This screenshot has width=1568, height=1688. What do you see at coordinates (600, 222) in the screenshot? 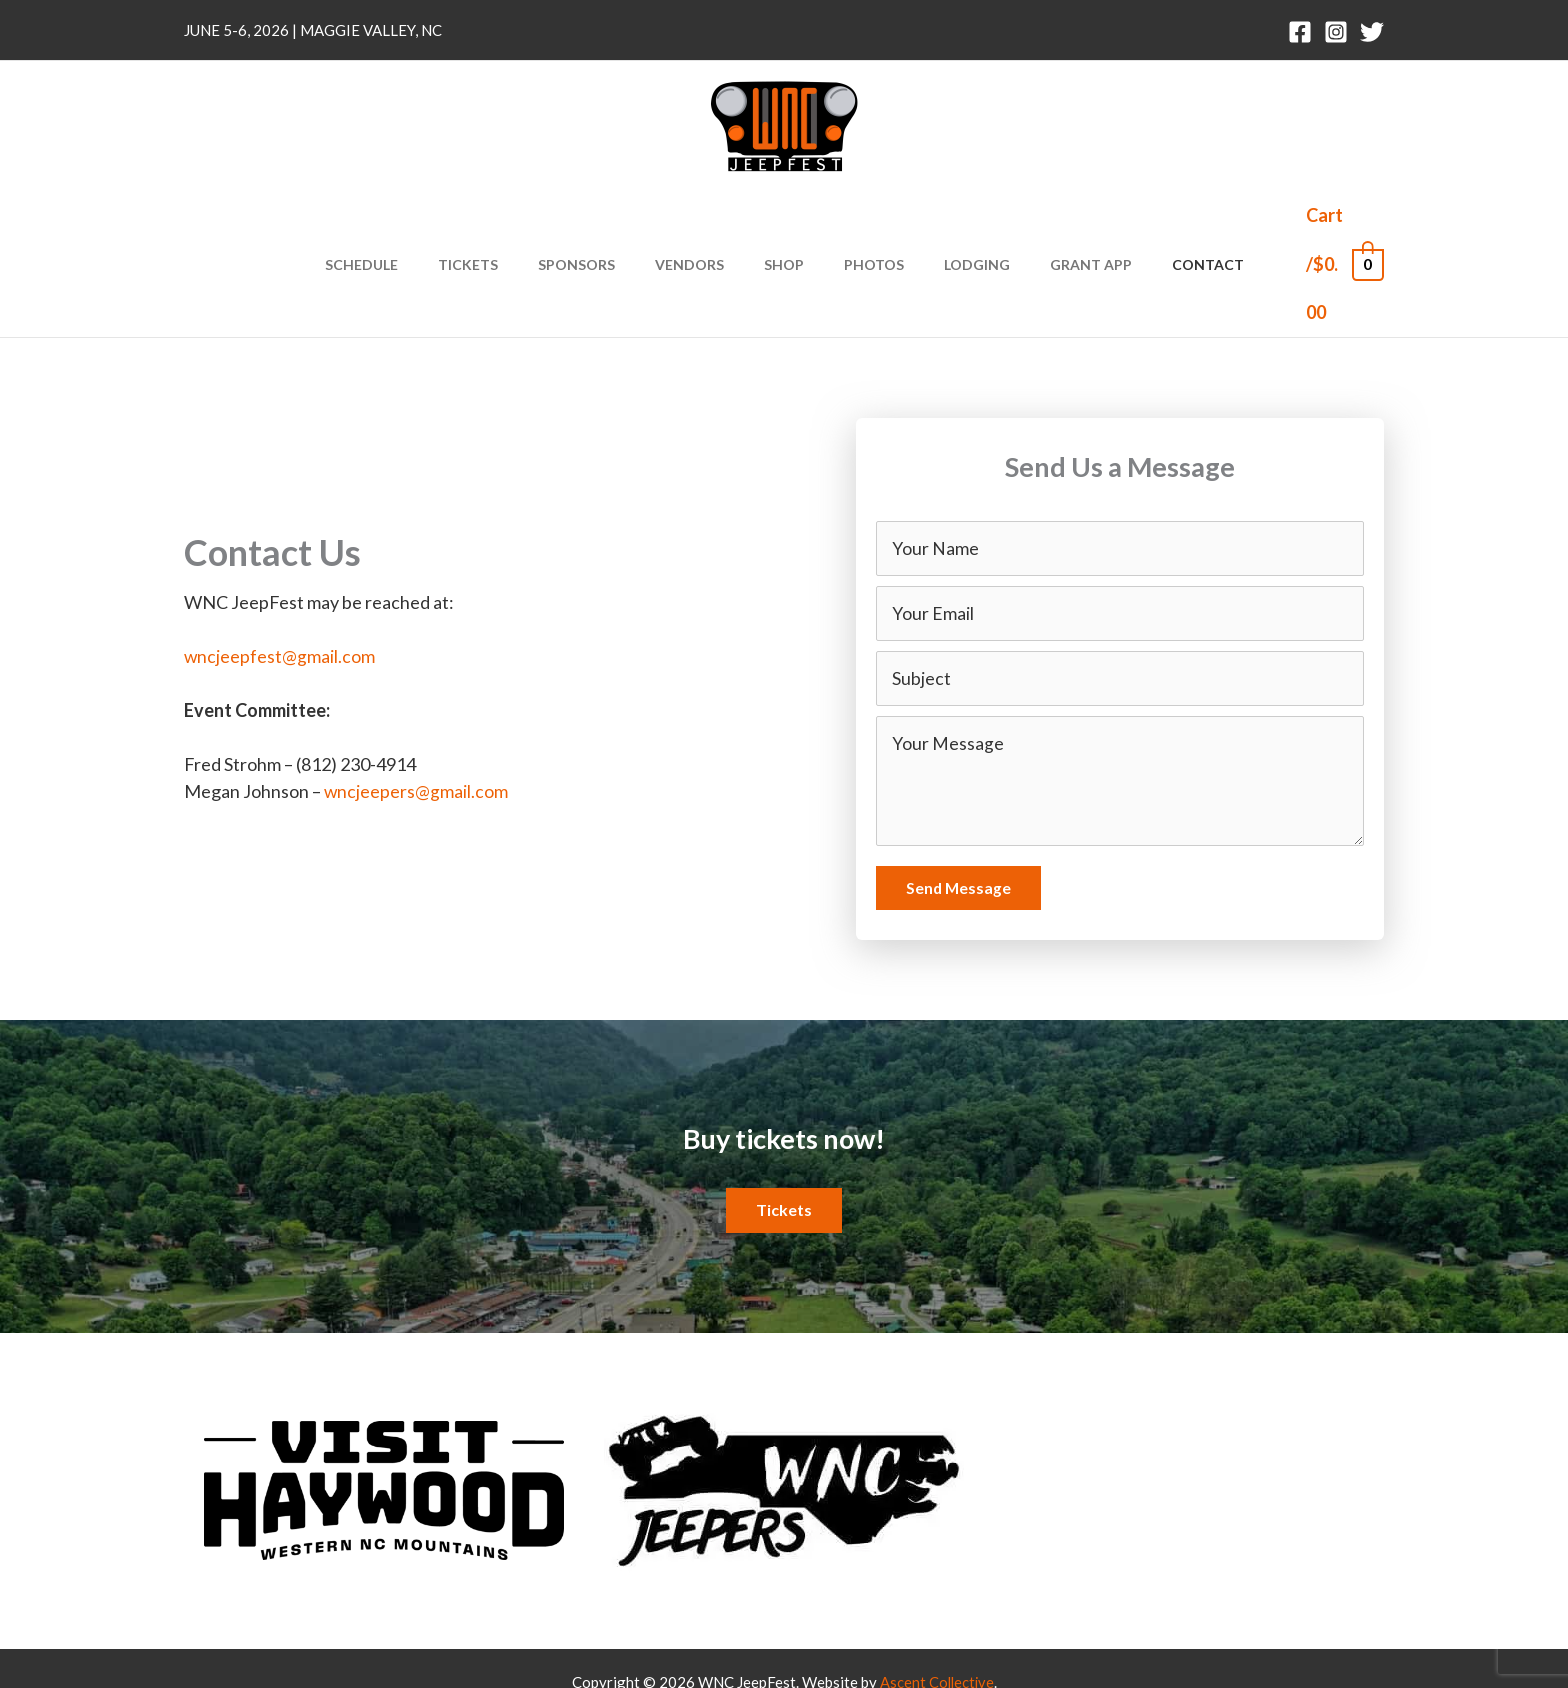
I see `Sponsors` at bounding box center [600, 222].